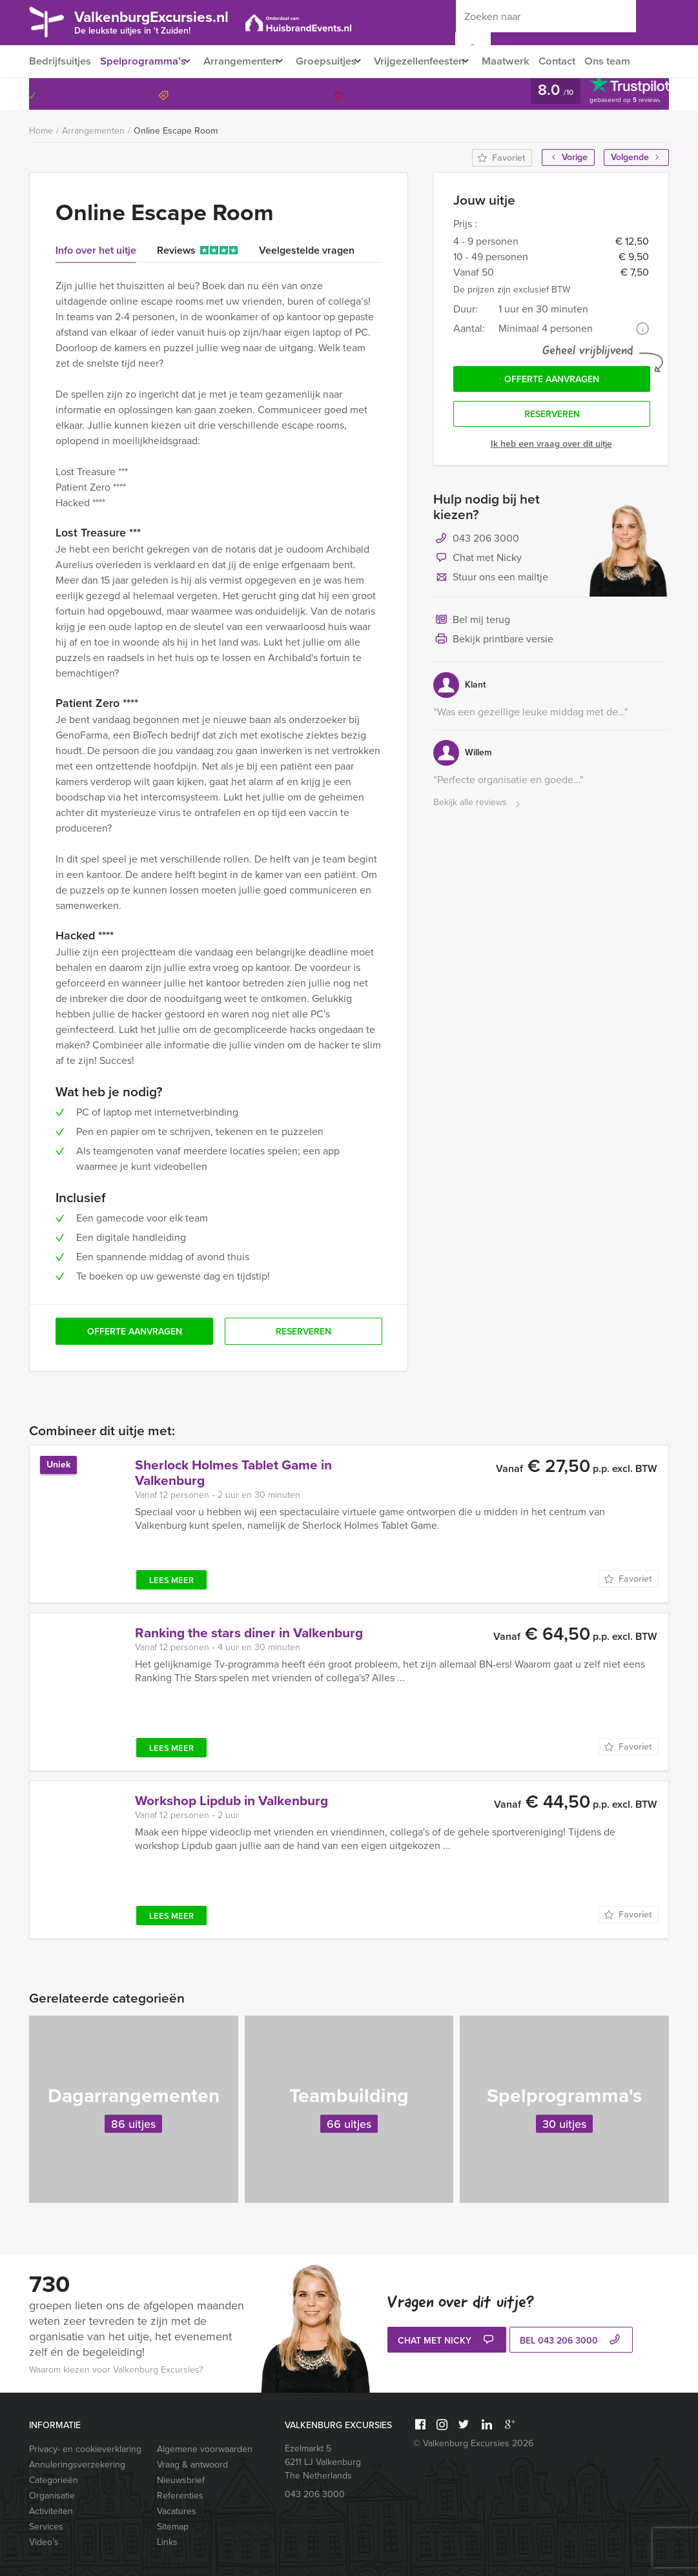 The width and height of the screenshot is (698, 2576). What do you see at coordinates (167, 2542) in the screenshot?
I see `Links` at bounding box center [167, 2542].